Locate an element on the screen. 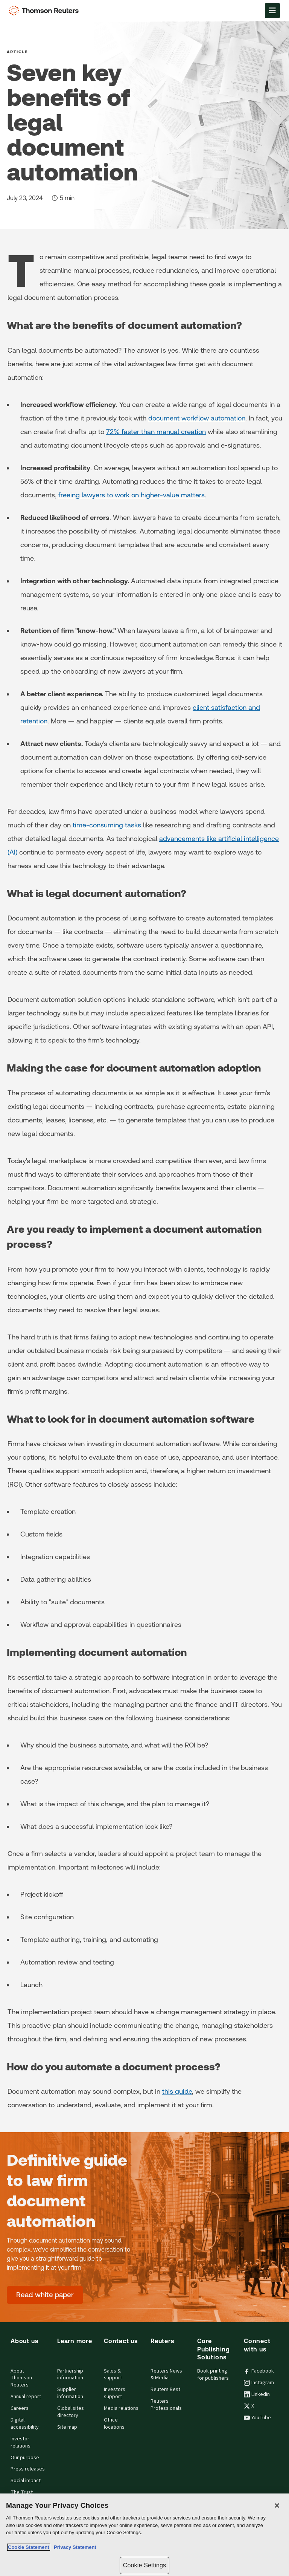 The image size is (289, 2576). Cookie Statement [More information about your privacy, opens in a new tab] is located at coordinates (28, 2547).